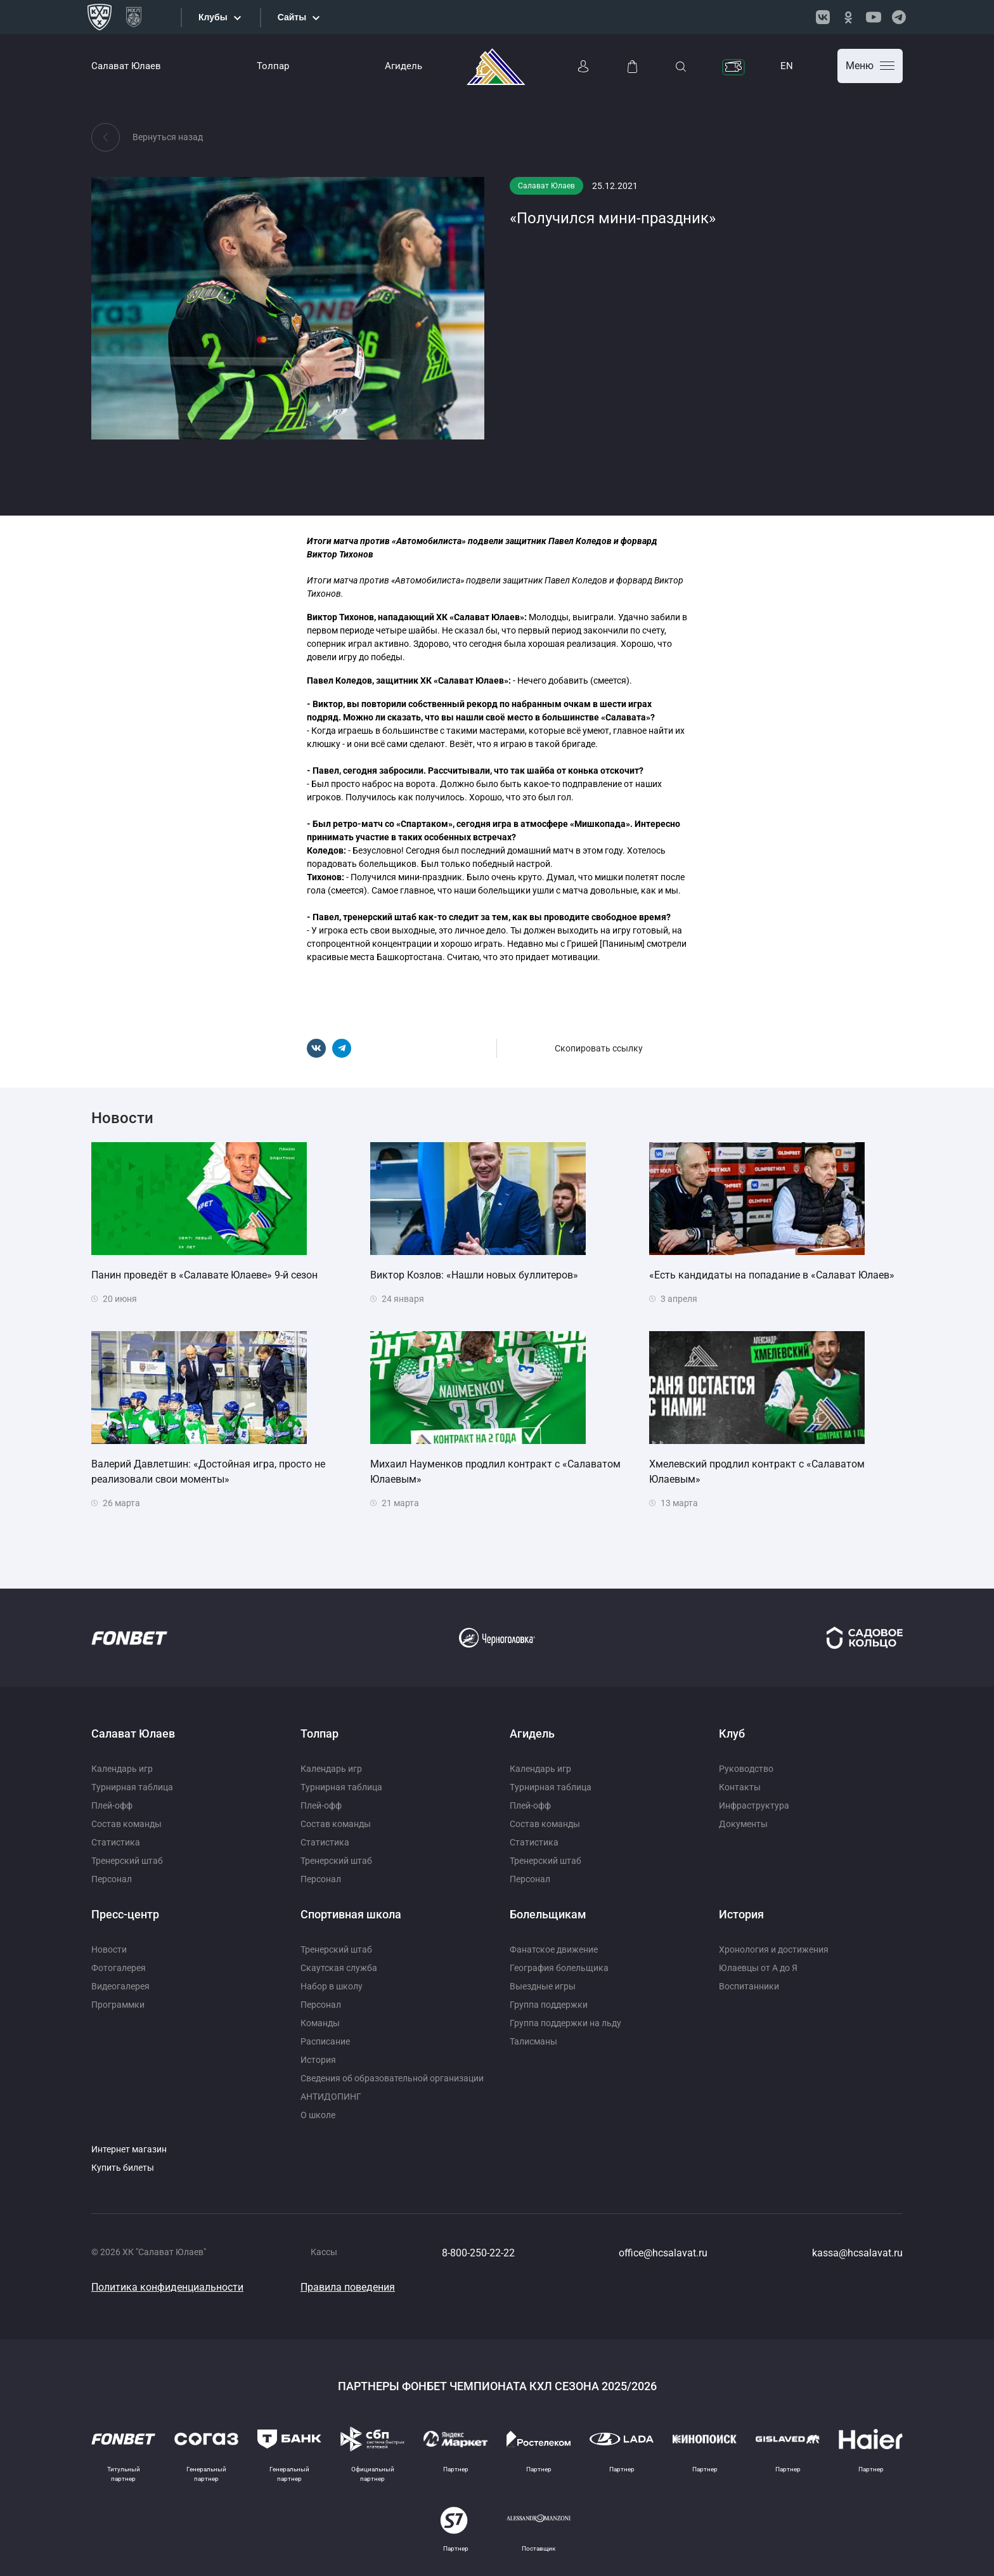  I want to click on Болельщикам, so click(548, 1914).